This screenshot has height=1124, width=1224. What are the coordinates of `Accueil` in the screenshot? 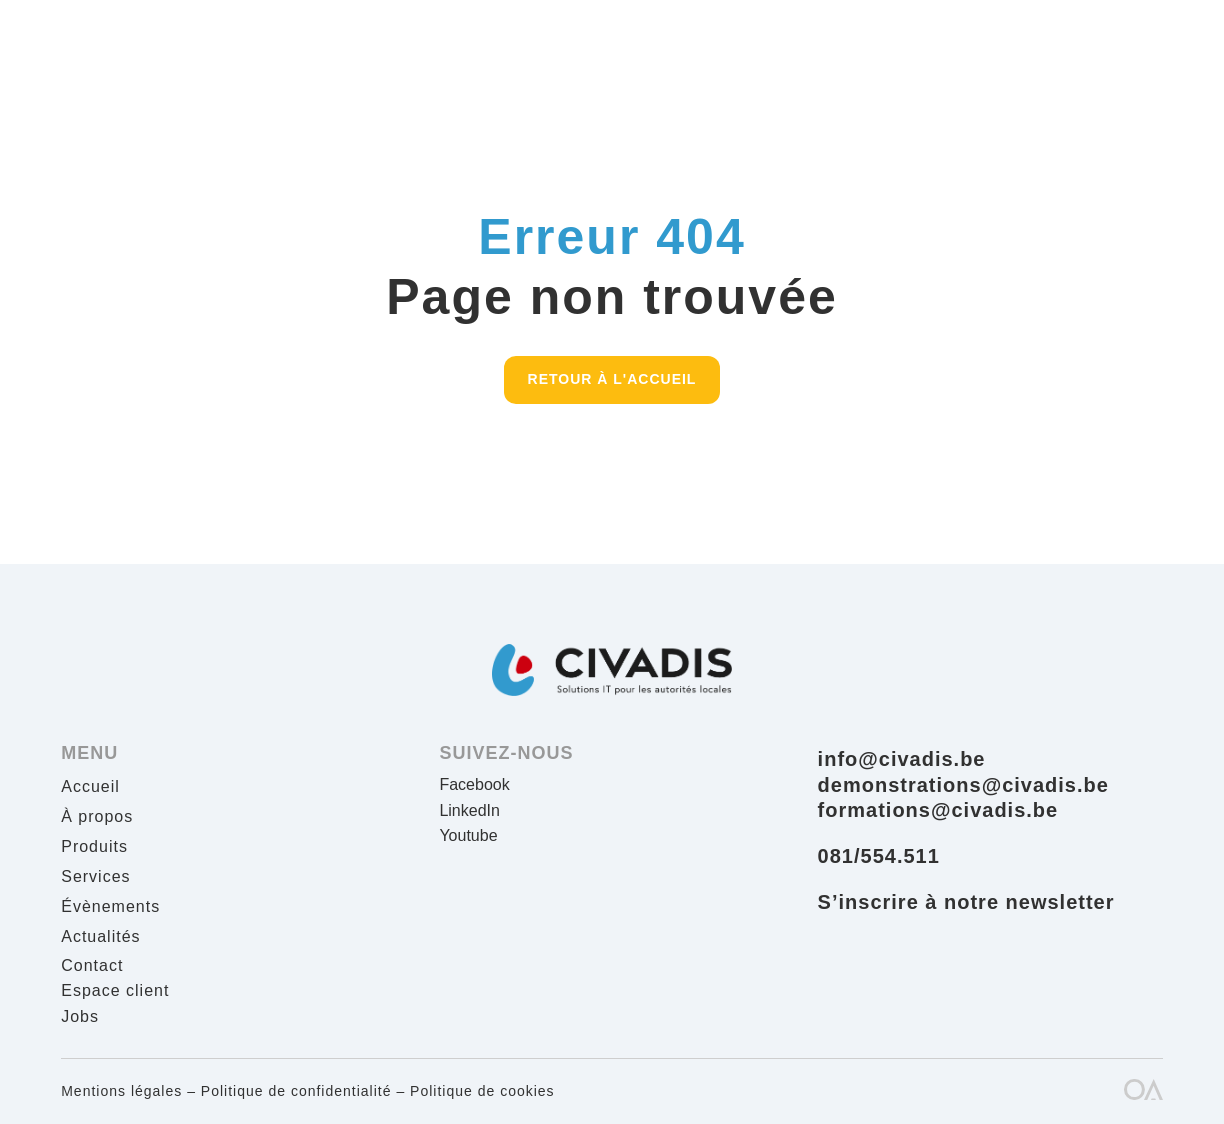 It's located at (90, 787).